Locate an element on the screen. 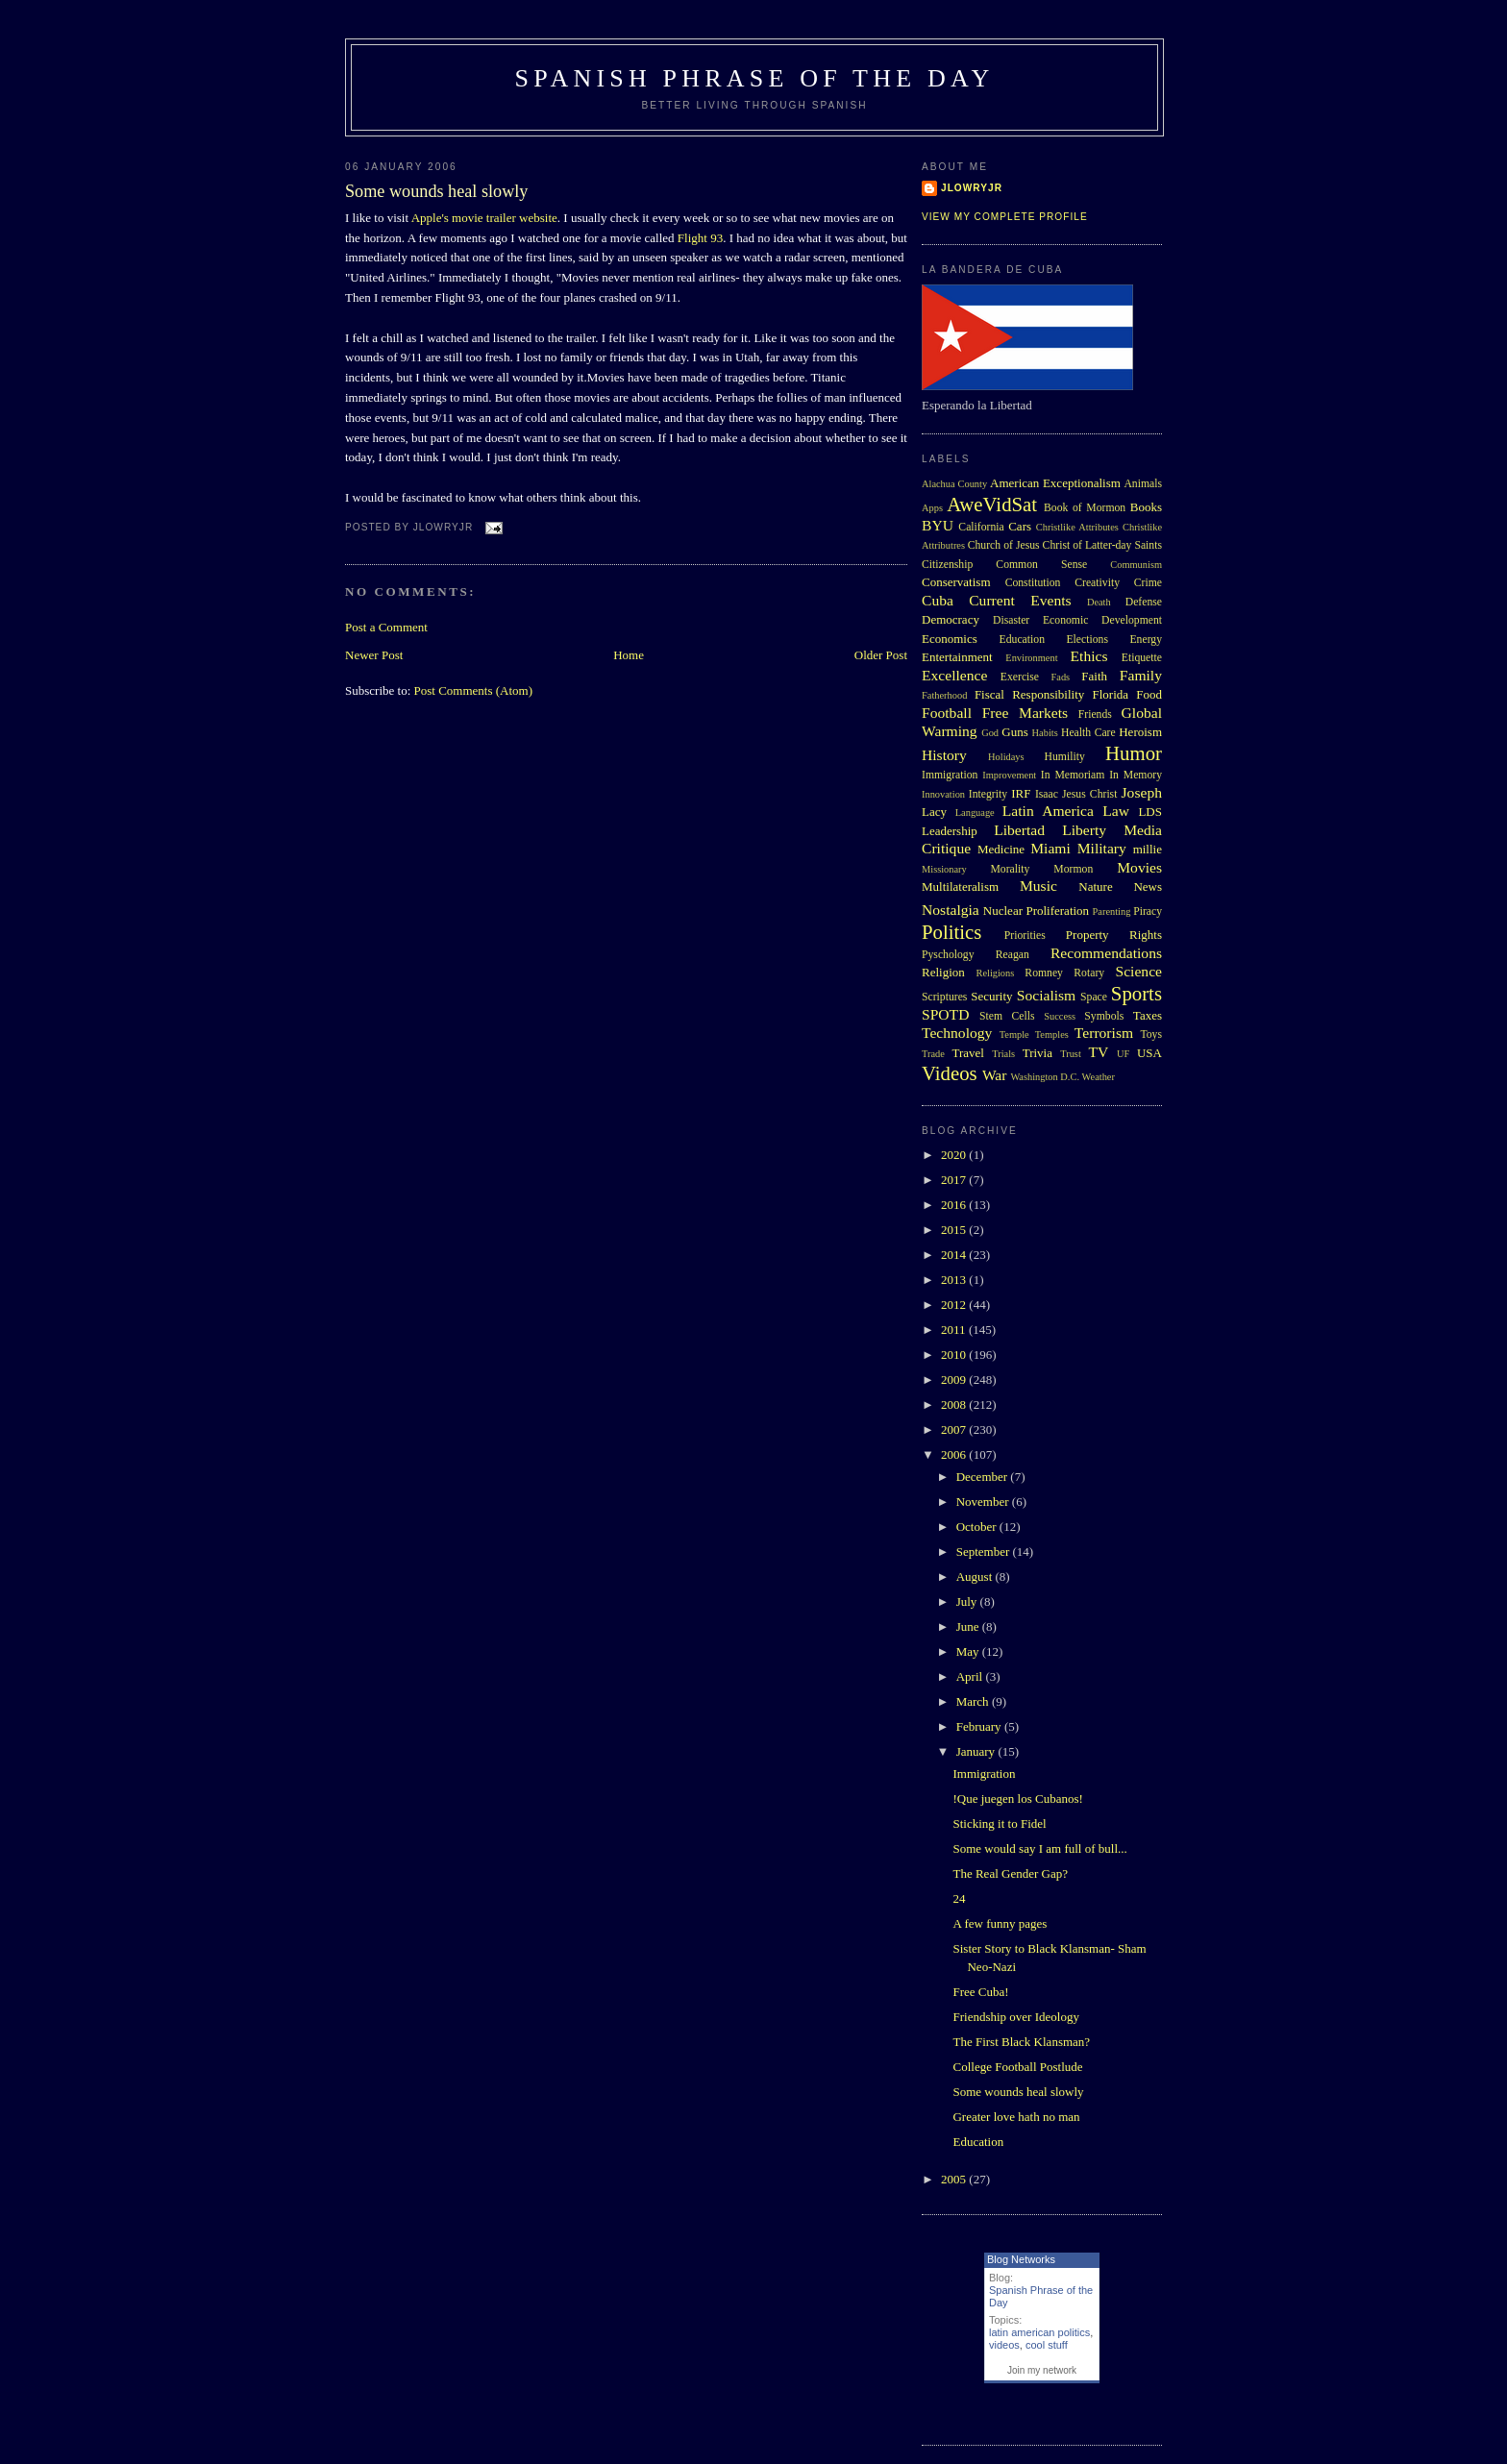 The height and width of the screenshot is (2464, 1507). Cars is located at coordinates (1019, 526).